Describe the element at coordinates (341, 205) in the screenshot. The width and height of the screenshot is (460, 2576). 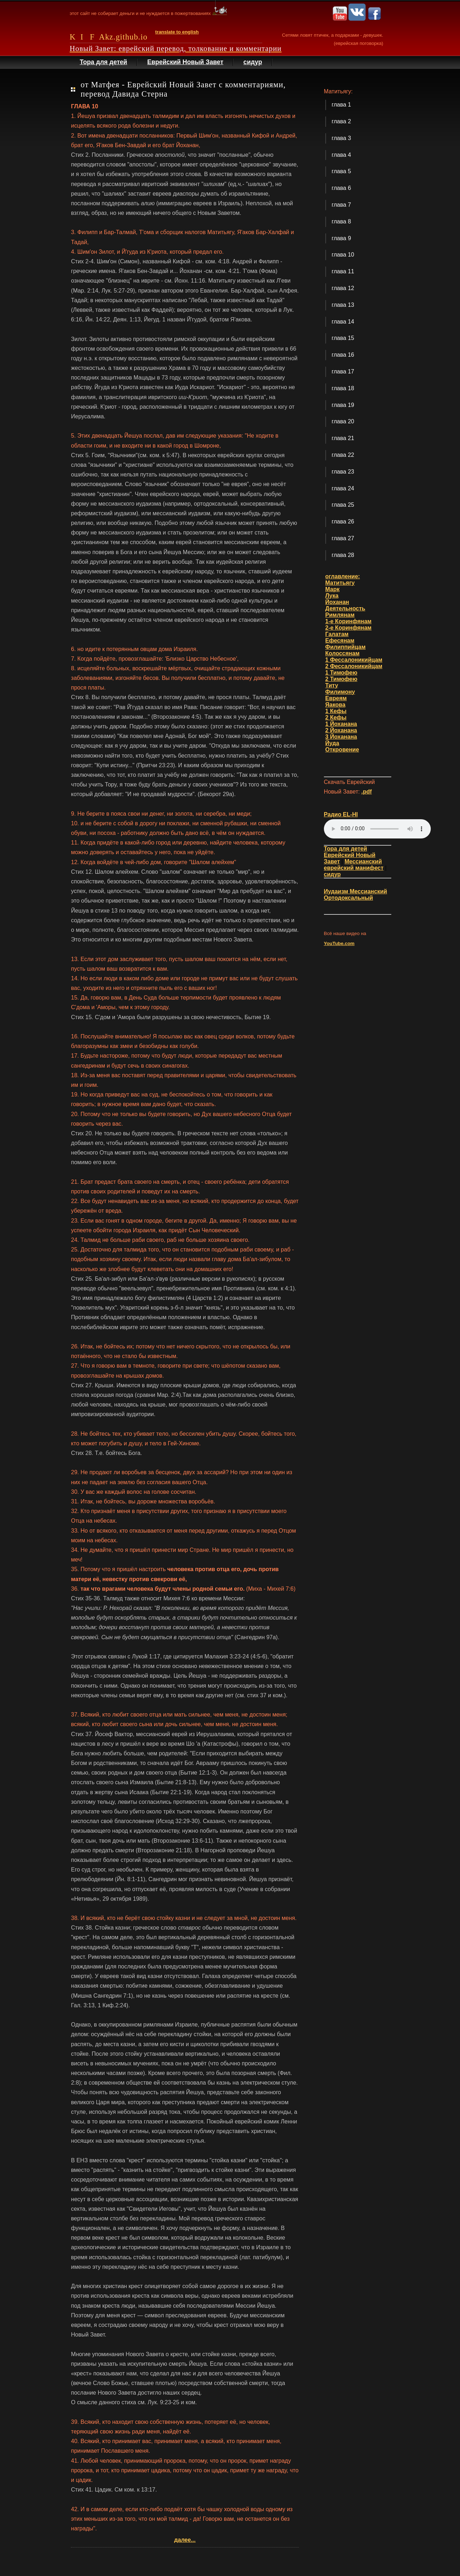
I see `глава 7` at that location.